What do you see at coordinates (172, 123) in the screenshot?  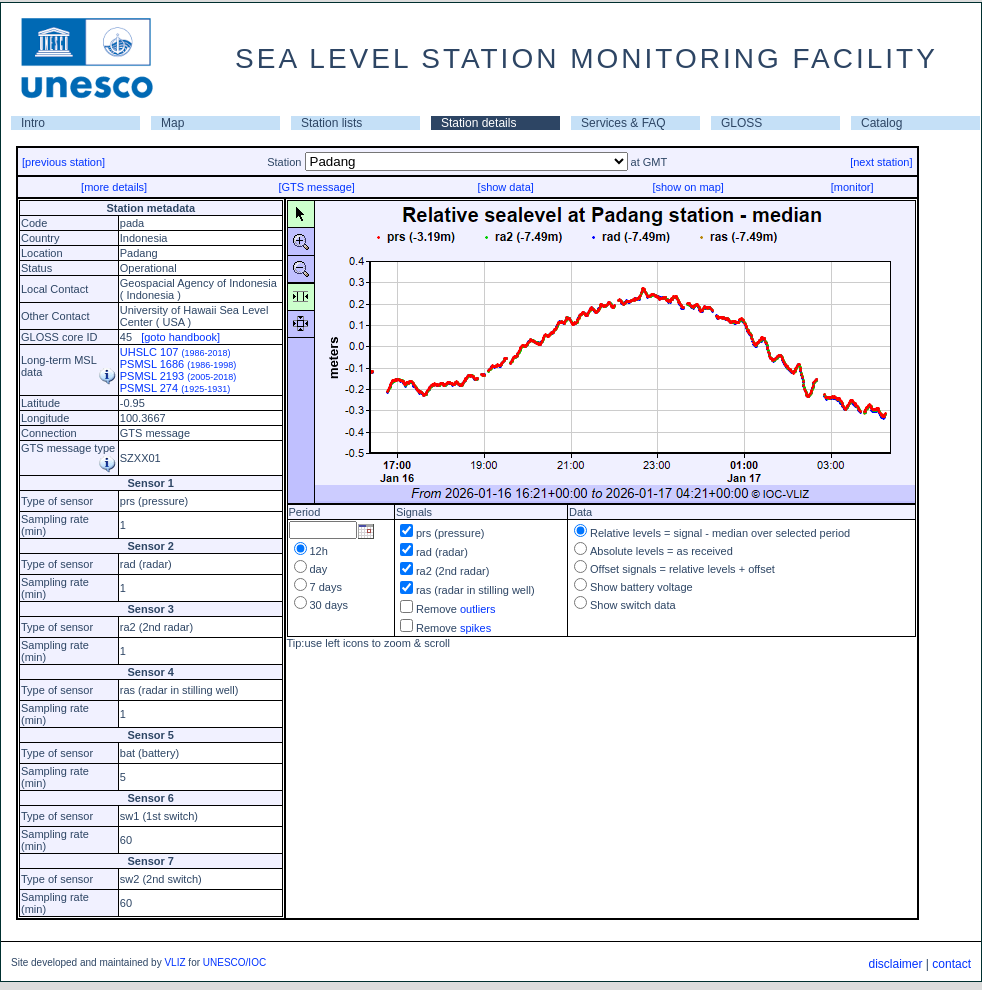 I see `Map` at bounding box center [172, 123].